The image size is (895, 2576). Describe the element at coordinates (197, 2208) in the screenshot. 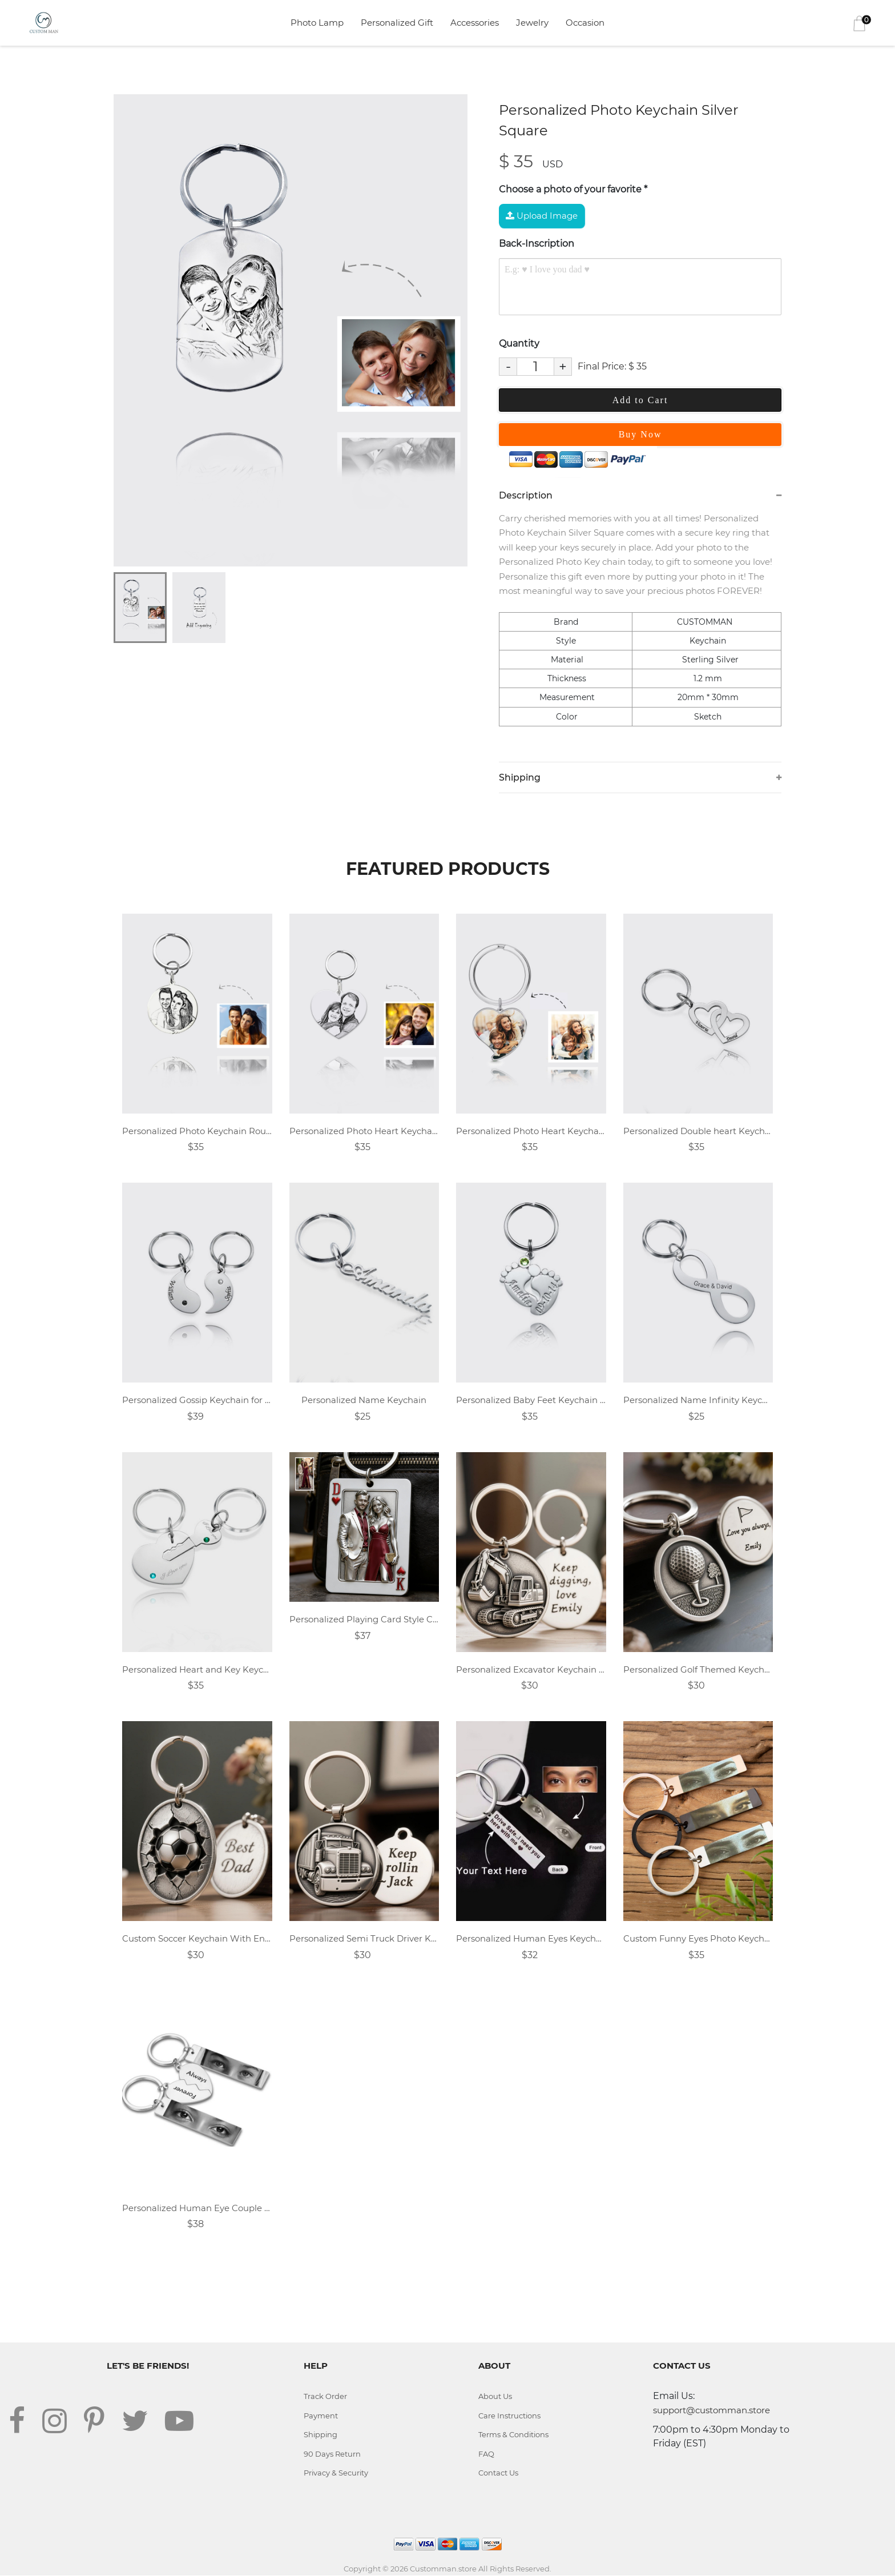

I see `Personalized Human Eye Couple Keychain` at that location.